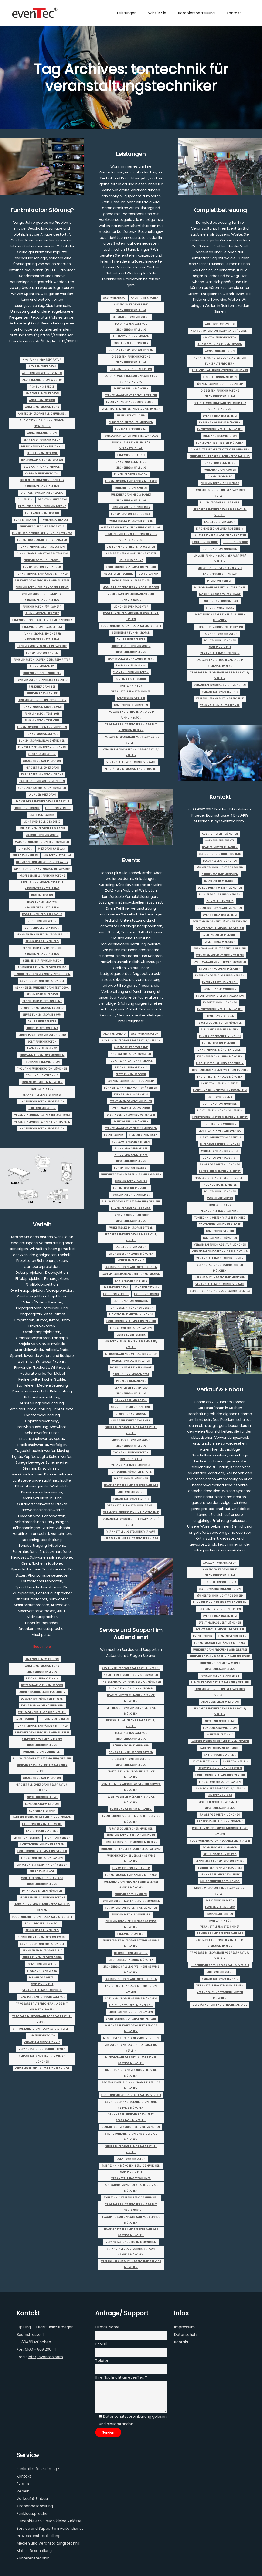  What do you see at coordinates (42, 413) in the screenshot?
I see `ansteckmikrofon funk München` at bounding box center [42, 413].